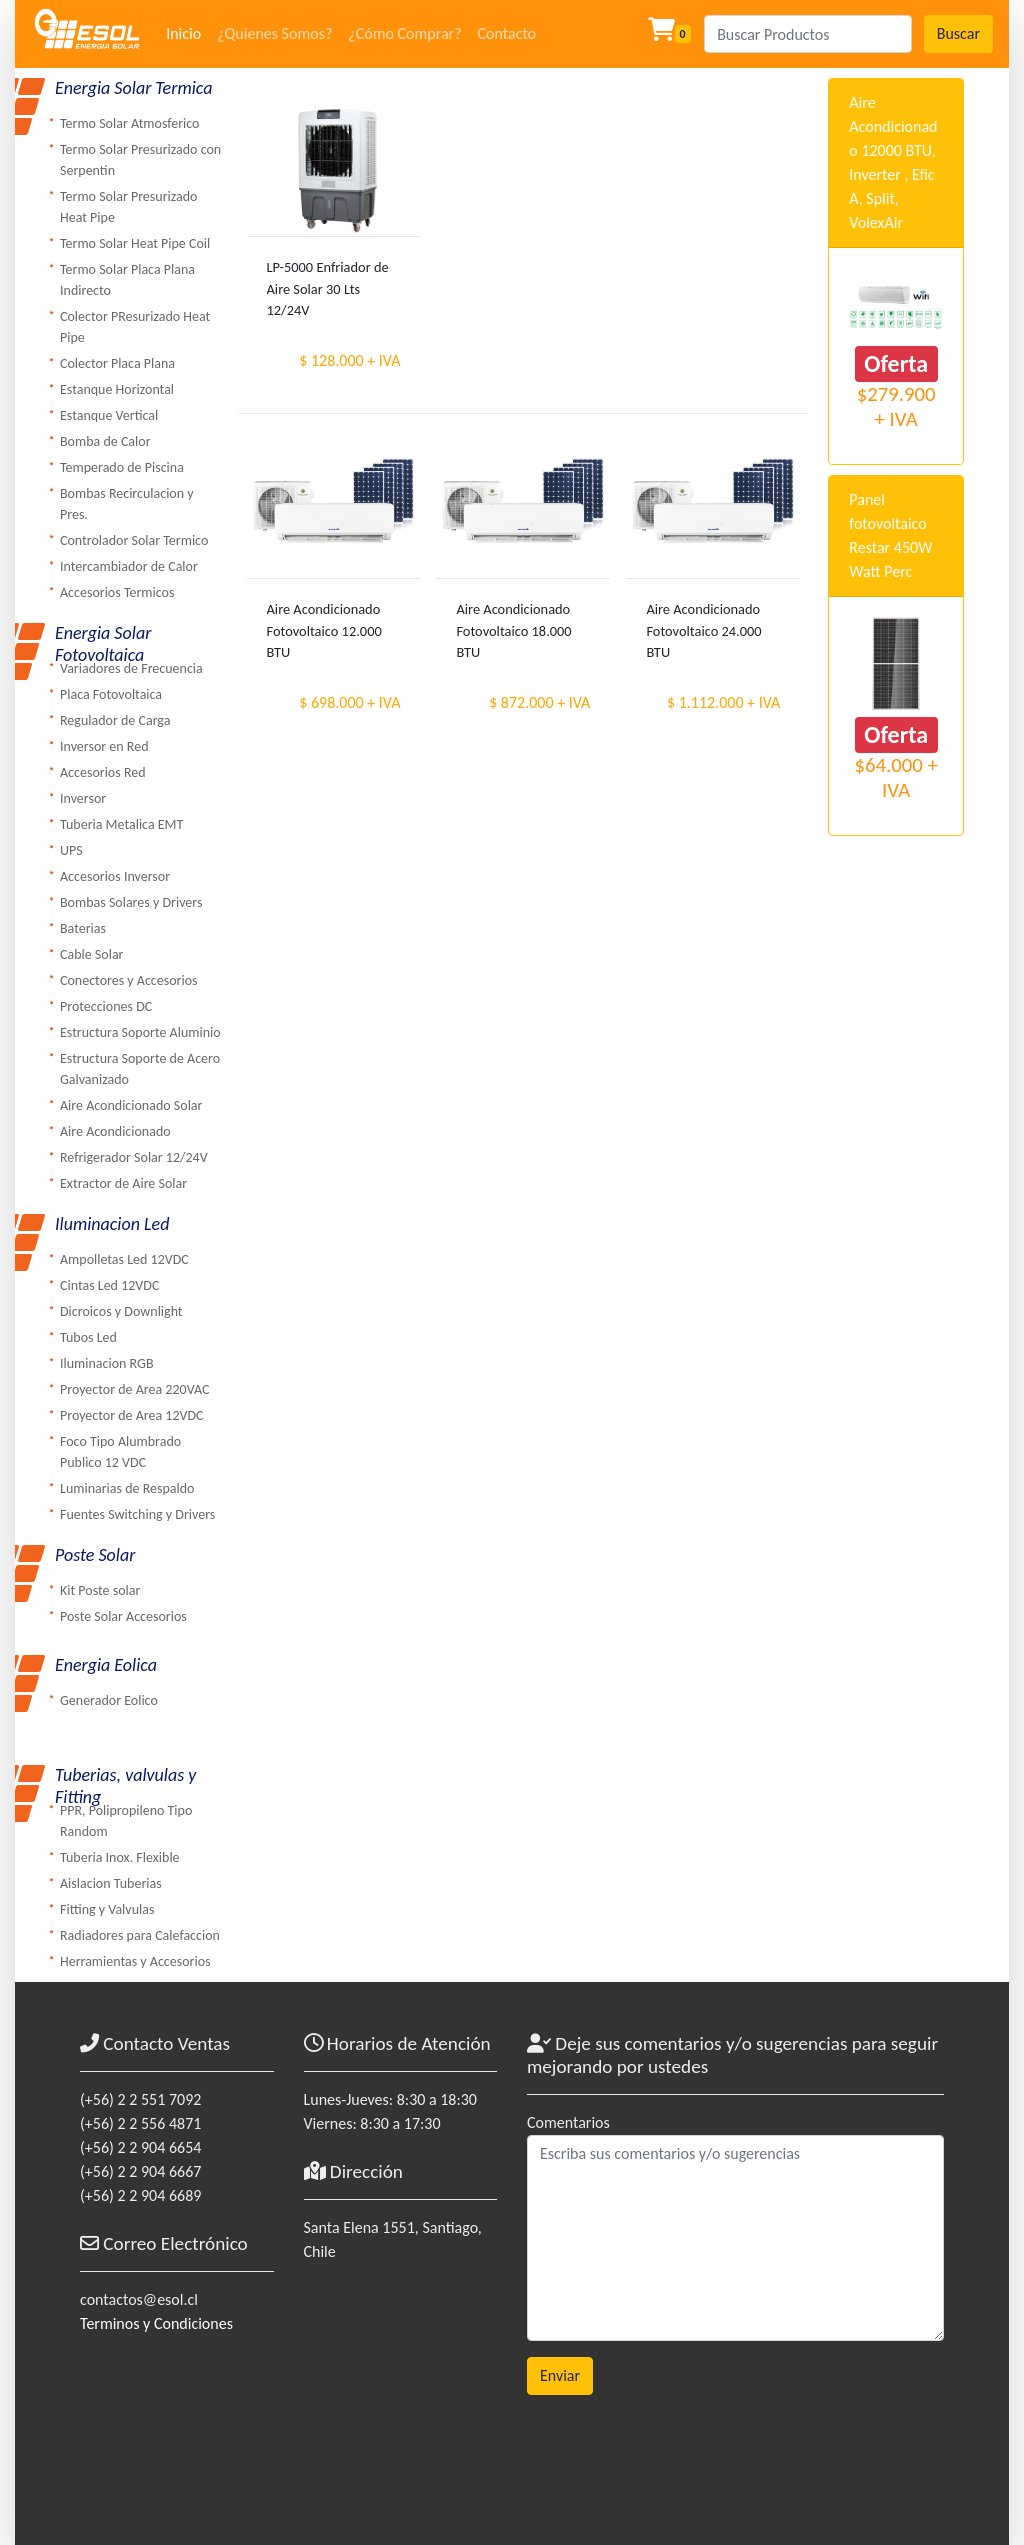  Describe the element at coordinates (137, 1514) in the screenshot. I see `Fuentes Switching y Drivers` at that location.